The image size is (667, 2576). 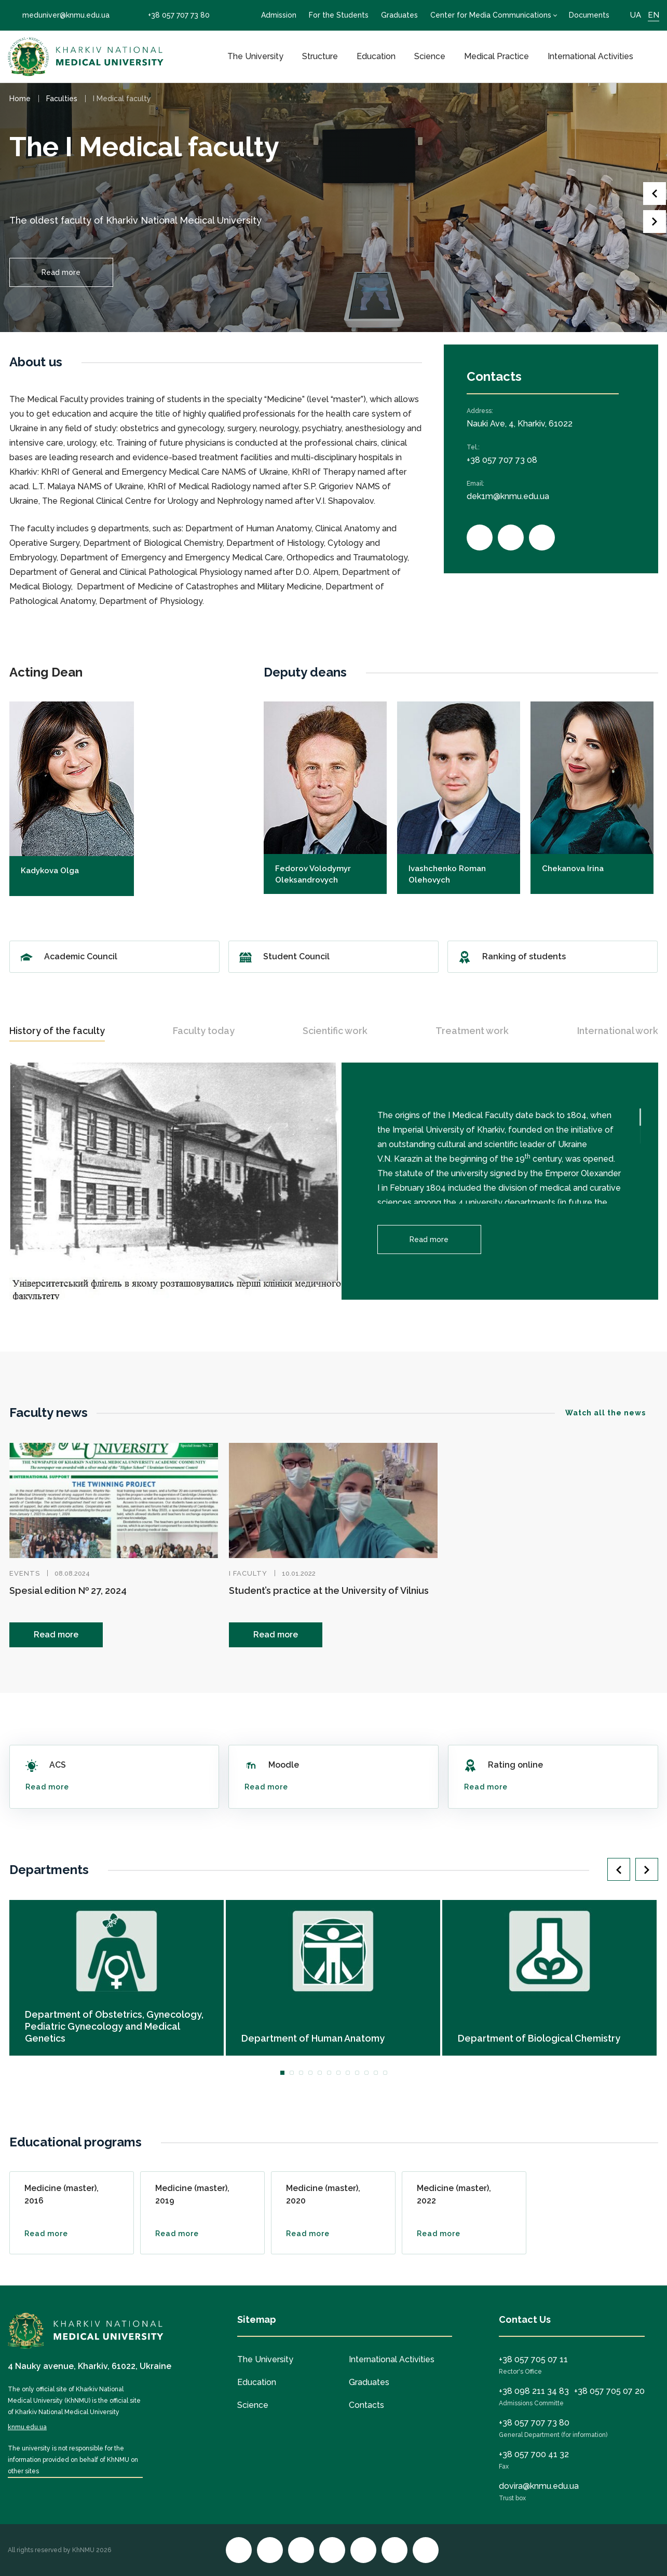 I want to click on 7 [tab], so click(x=338, y=2073).